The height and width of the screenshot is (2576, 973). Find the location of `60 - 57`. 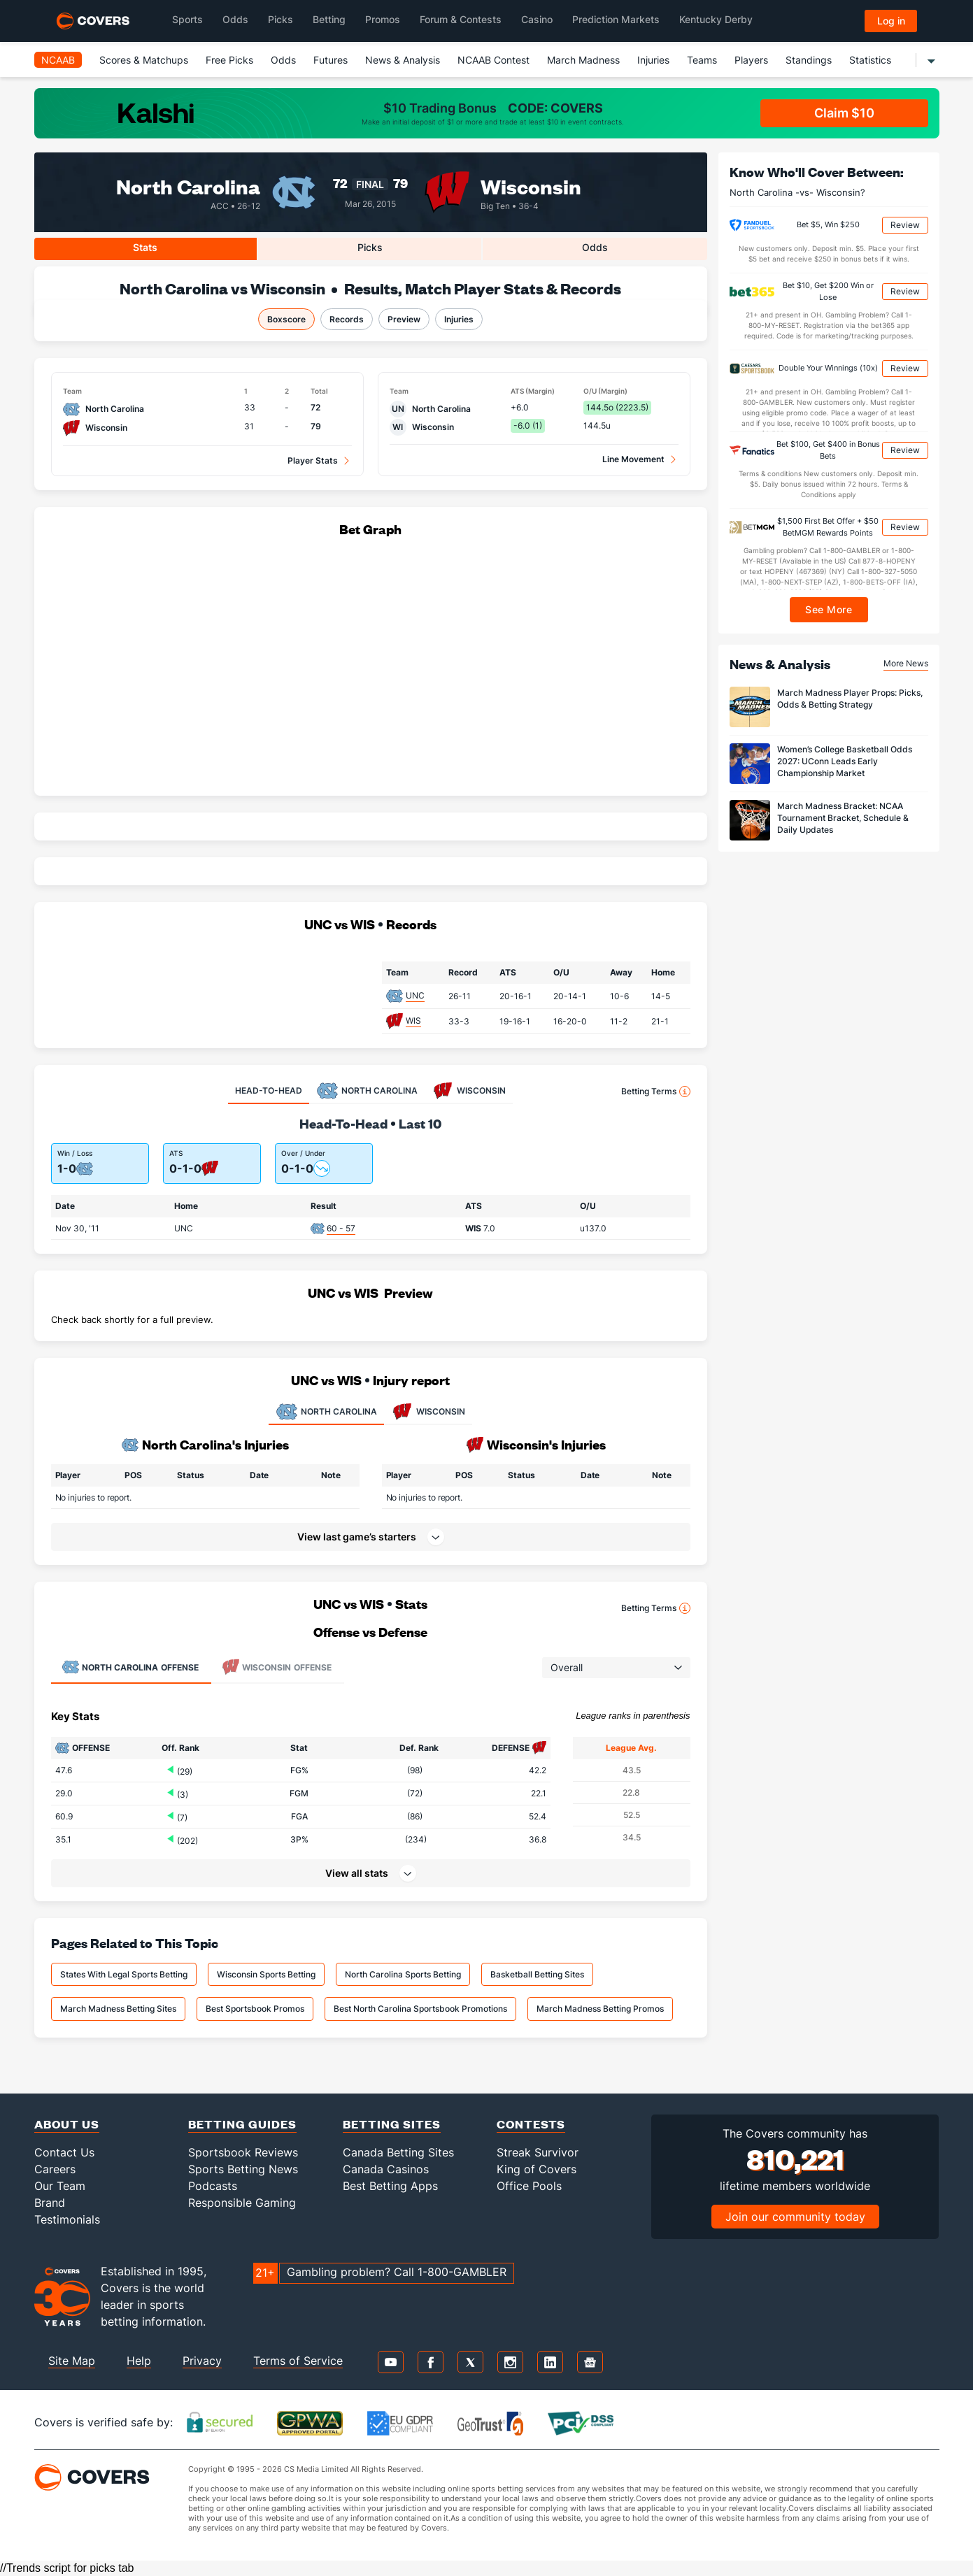

60 - 57 is located at coordinates (341, 1228).